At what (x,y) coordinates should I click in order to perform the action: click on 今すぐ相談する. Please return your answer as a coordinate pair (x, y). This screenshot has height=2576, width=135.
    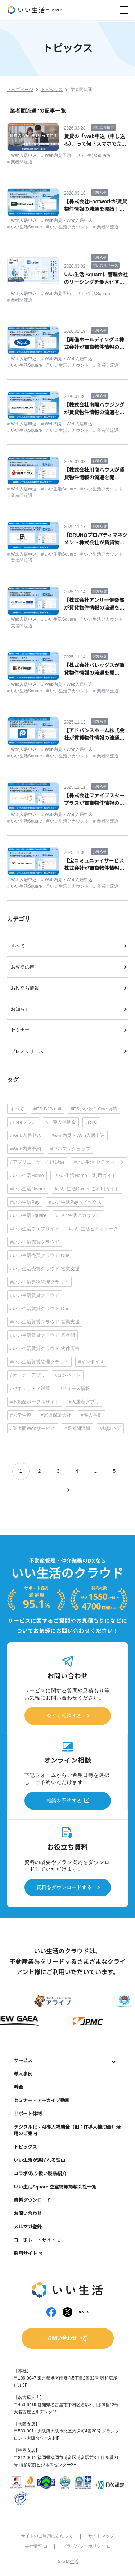
    Looking at the image, I should click on (64, 1716).